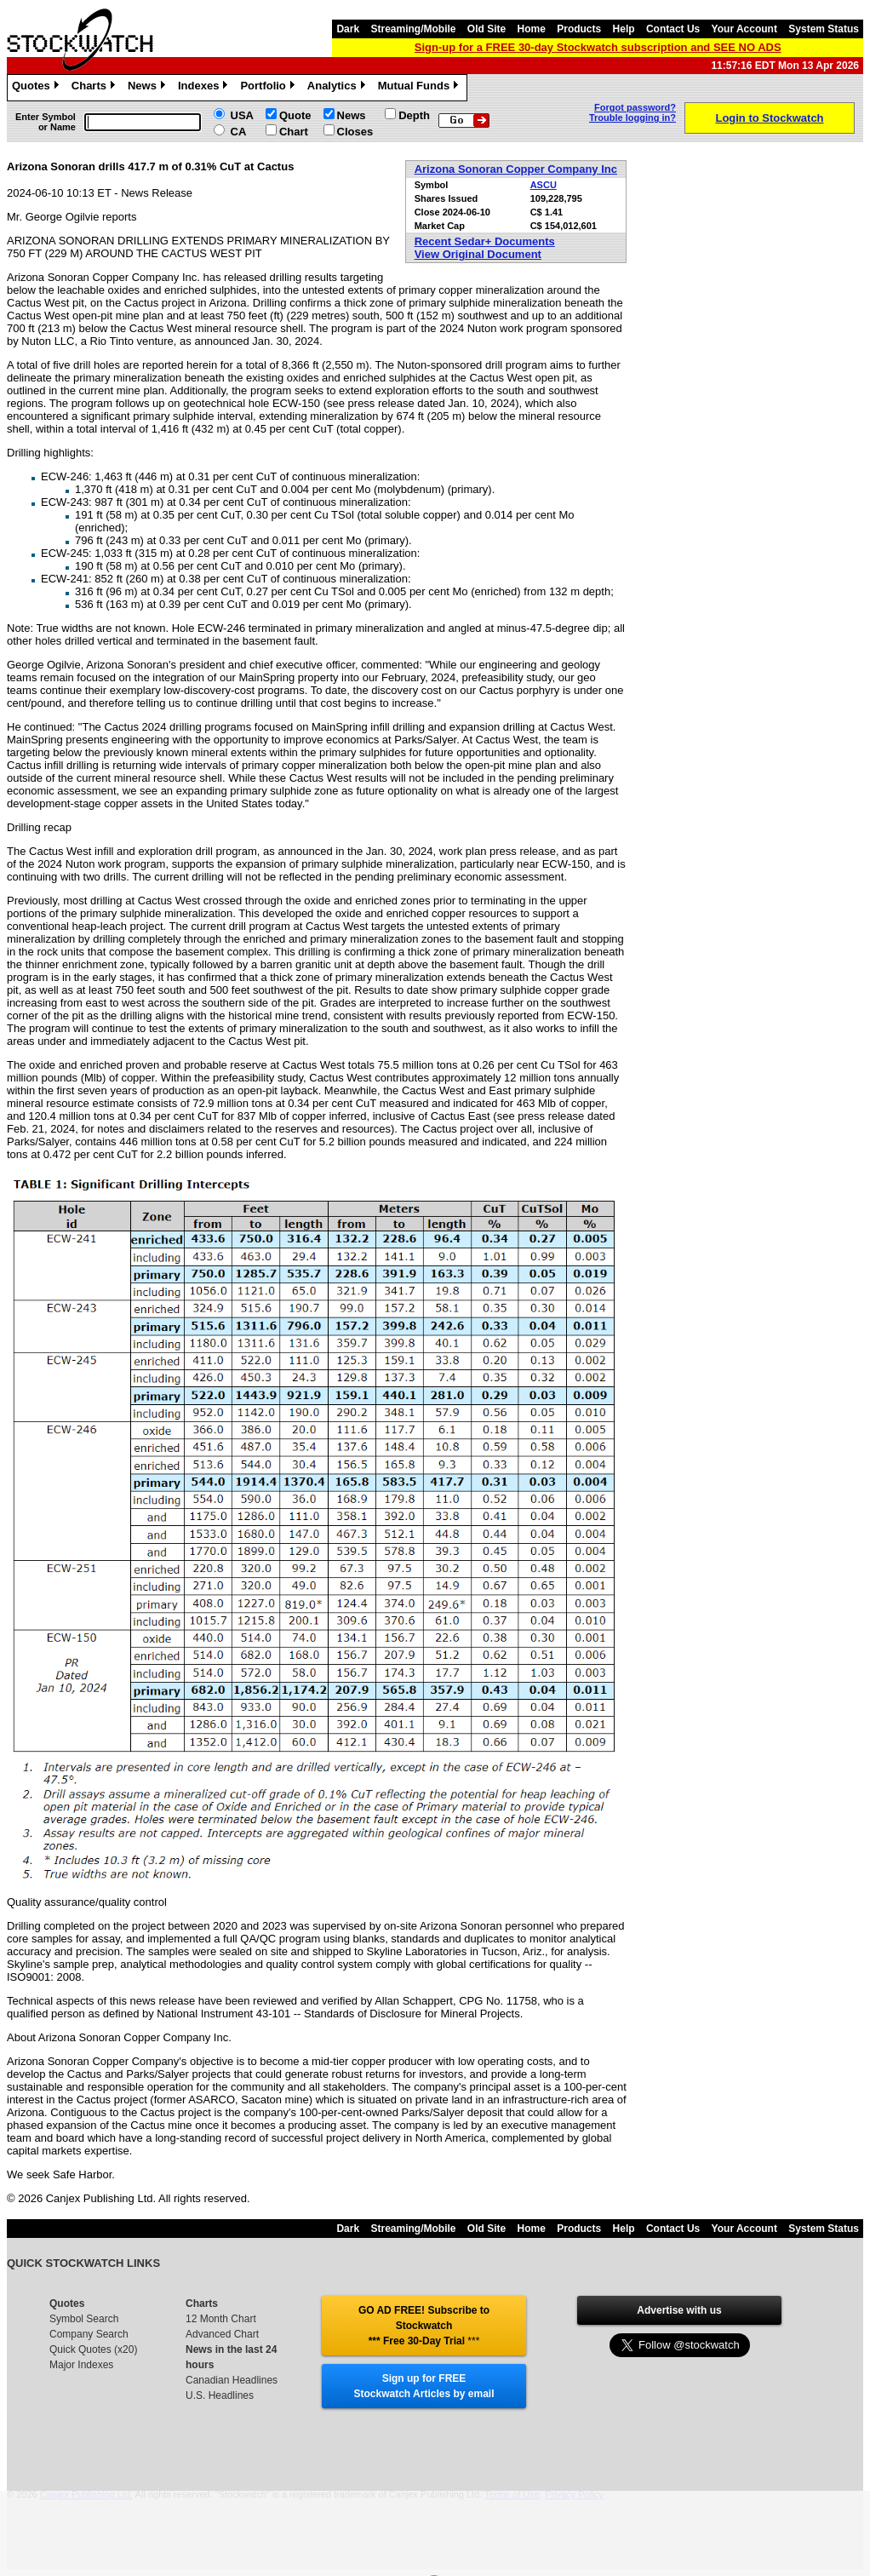 This screenshot has height=2576, width=870. Describe the element at coordinates (347, 29) in the screenshot. I see `Dark` at that location.